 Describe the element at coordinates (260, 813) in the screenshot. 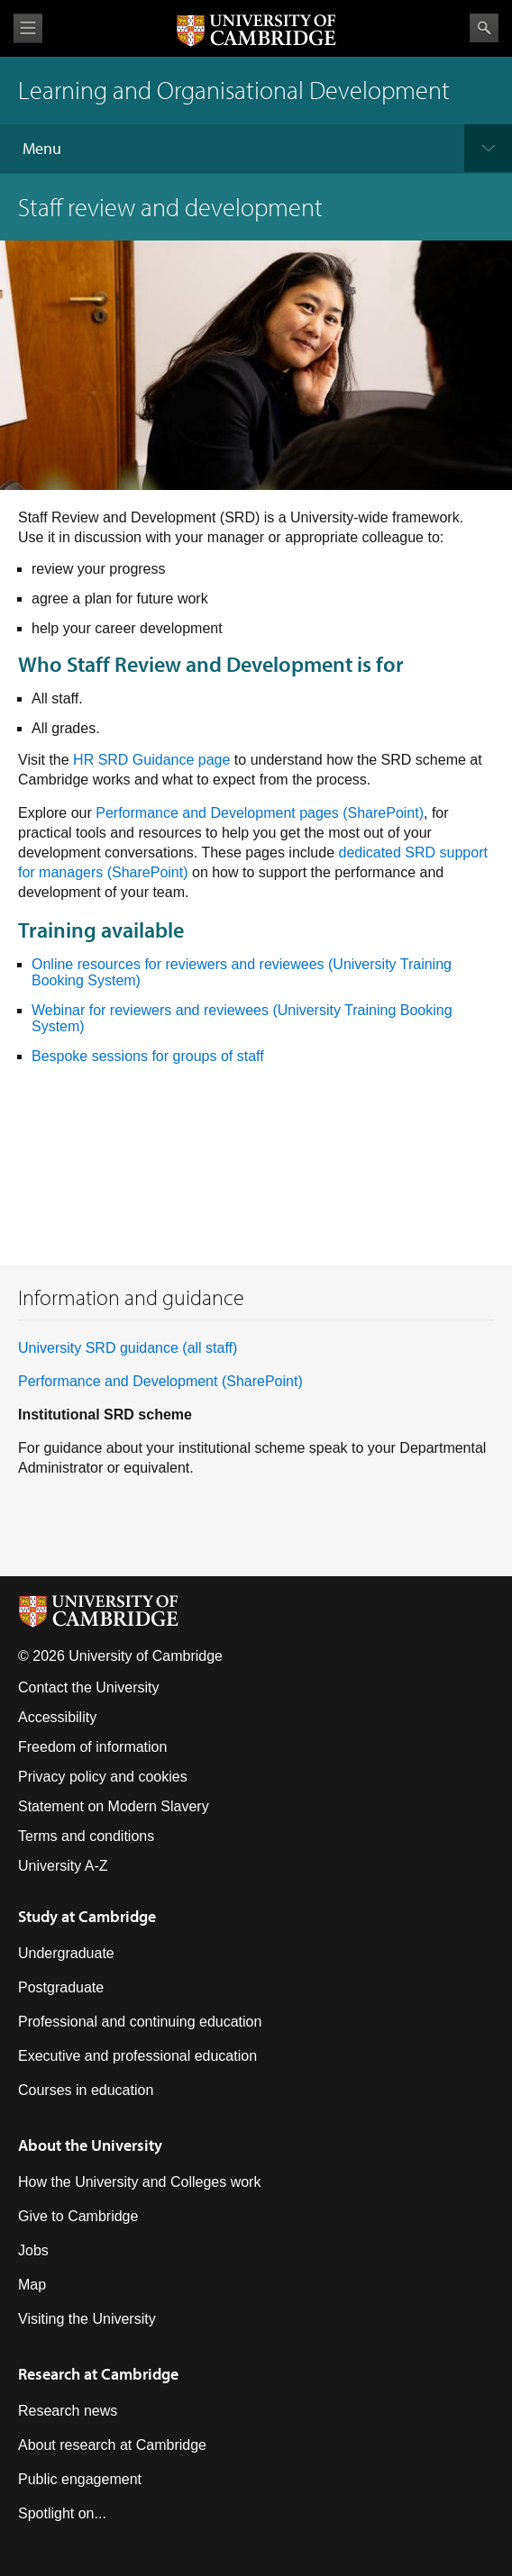

I see `Performance and Development pages (SharePoint) [Link Performance & Development pages]` at that location.